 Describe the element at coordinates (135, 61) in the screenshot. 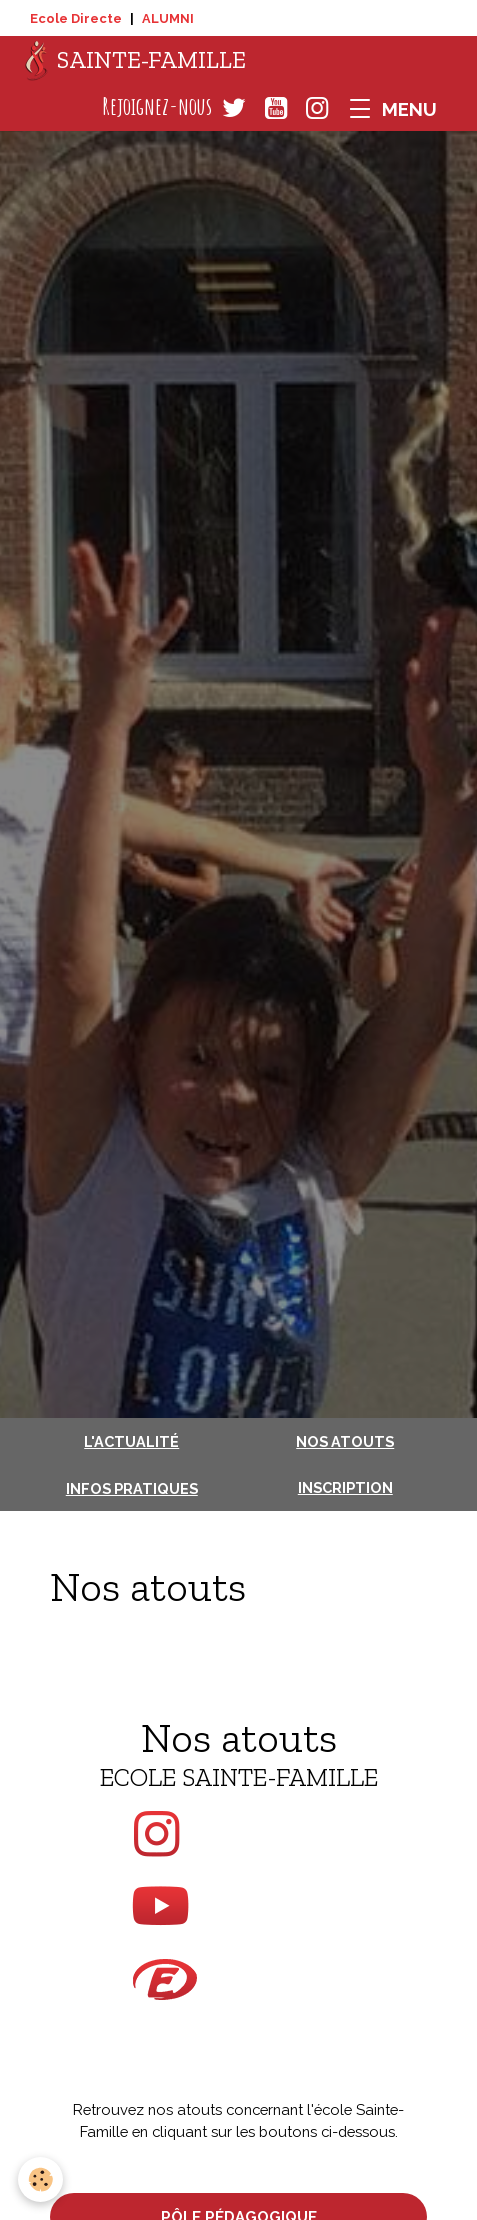

I see `[brand]` at that location.